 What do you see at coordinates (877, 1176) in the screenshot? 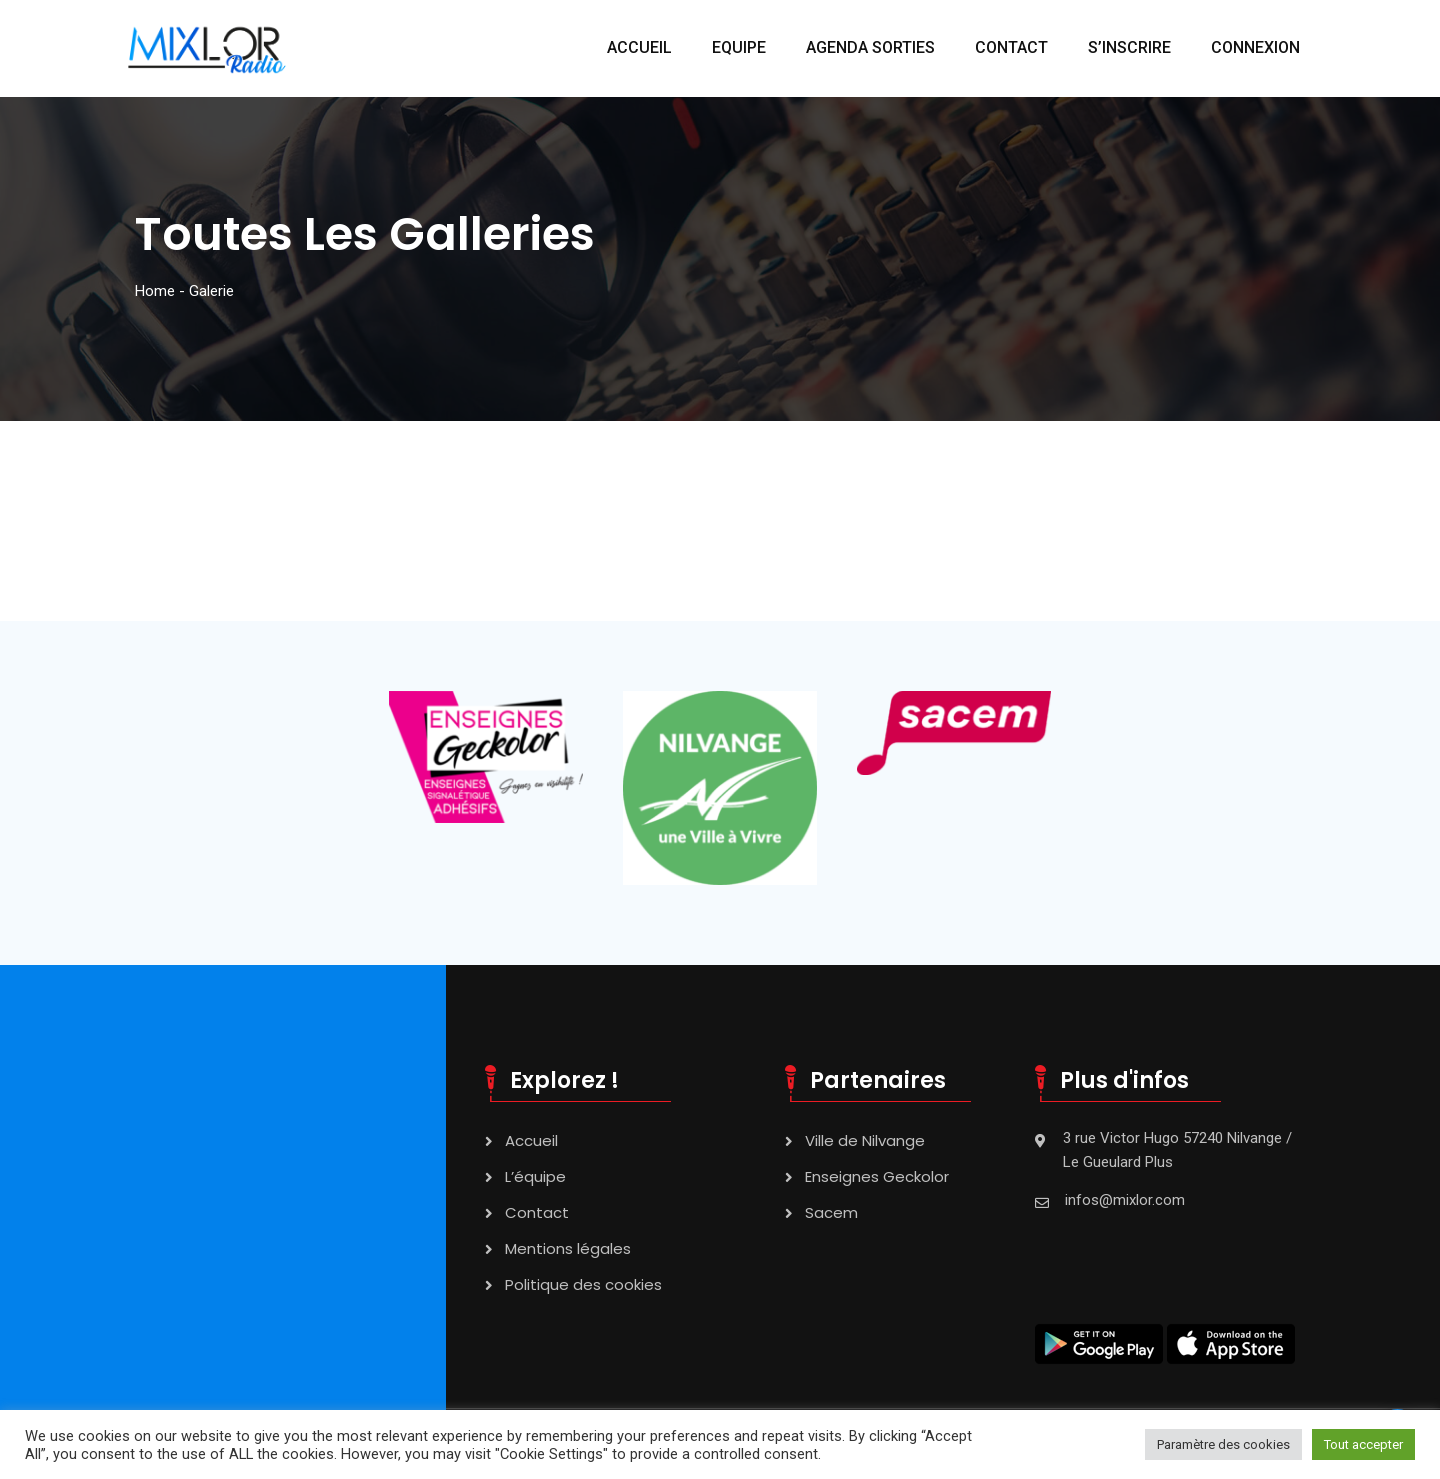
I see `Enseignes Geckolor` at bounding box center [877, 1176].